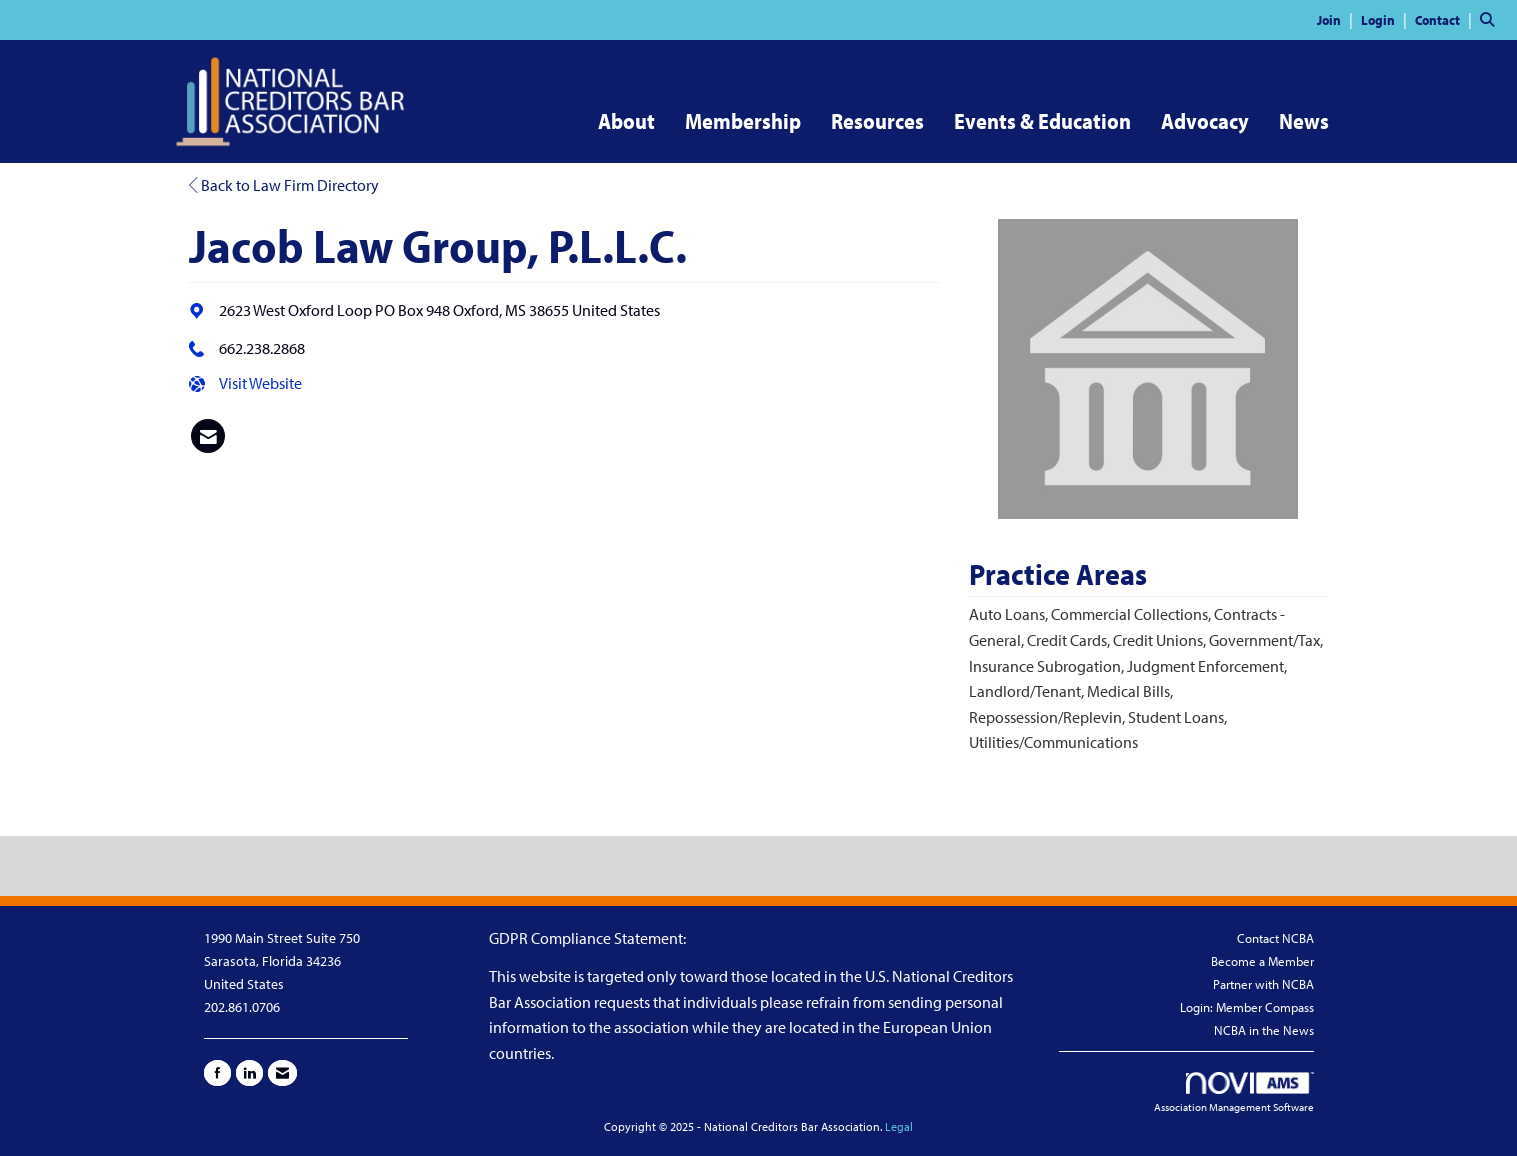 This screenshot has width=1517, height=1156. What do you see at coordinates (1205, 121) in the screenshot?
I see `Advocacy` at bounding box center [1205, 121].